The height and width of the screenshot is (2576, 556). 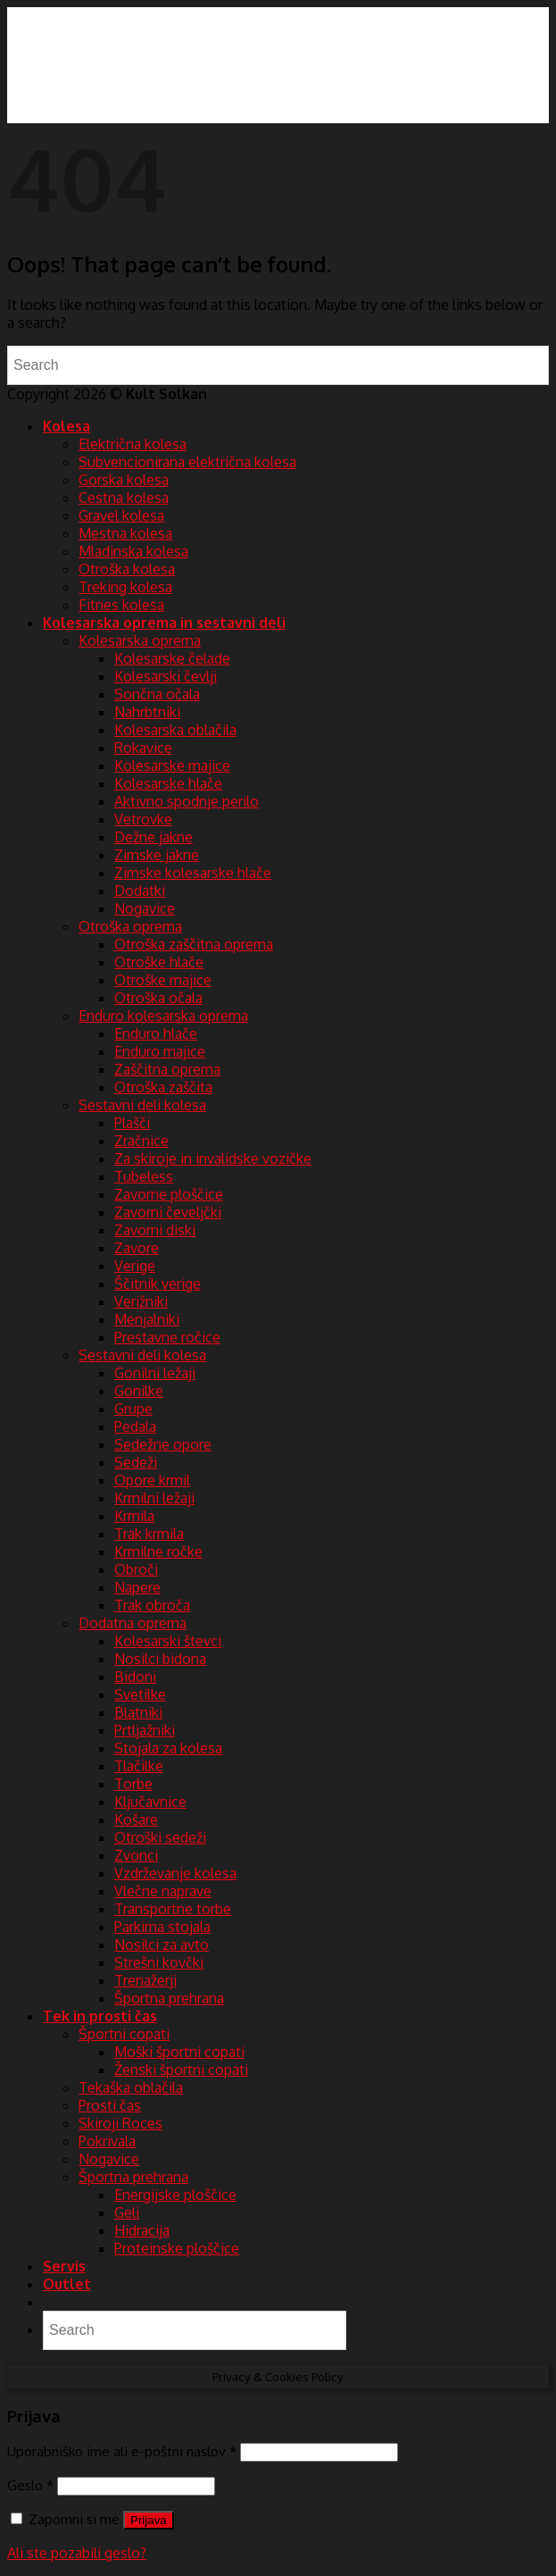 I want to click on Otroška oprema, so click(x=130, y=926).